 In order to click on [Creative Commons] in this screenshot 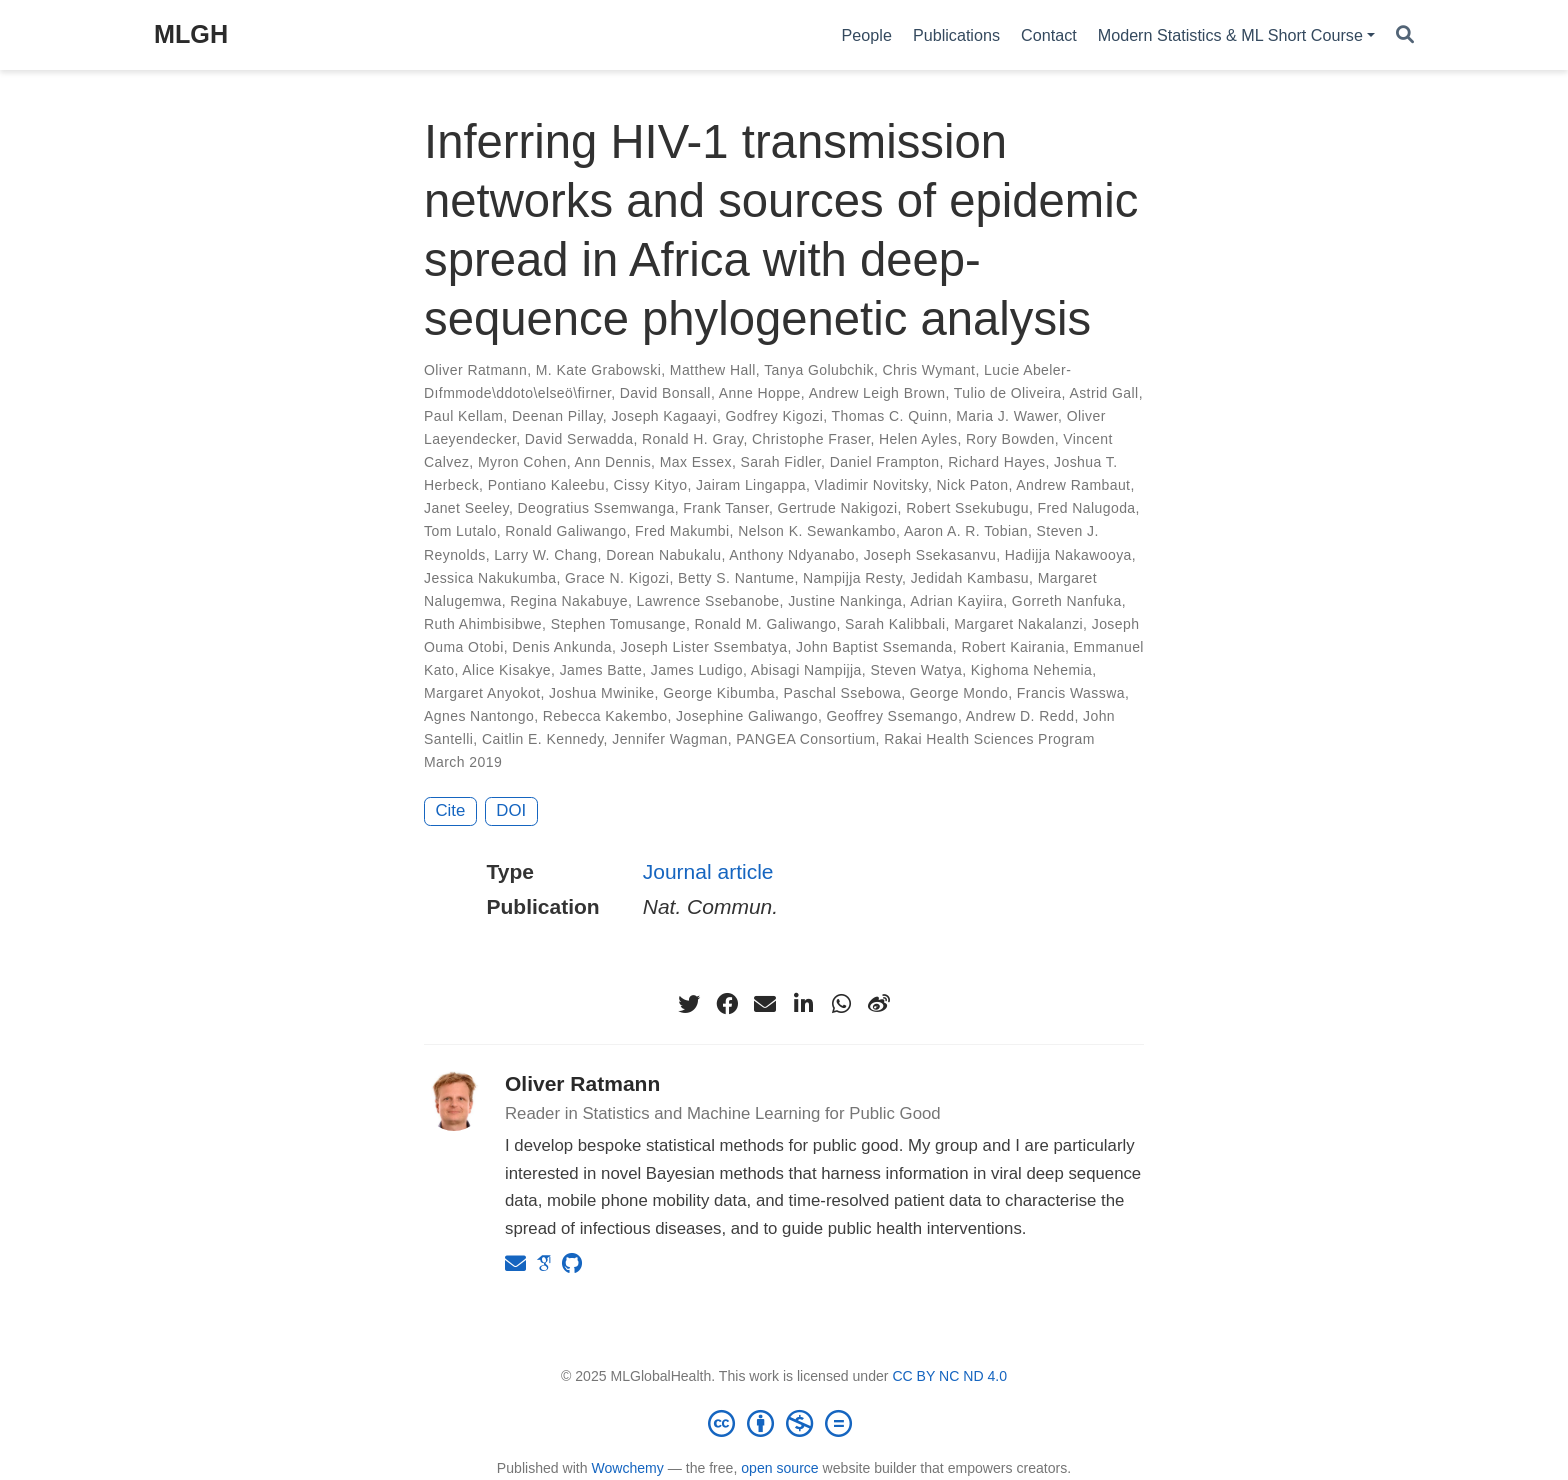, I will do `click(784, 1423)`.